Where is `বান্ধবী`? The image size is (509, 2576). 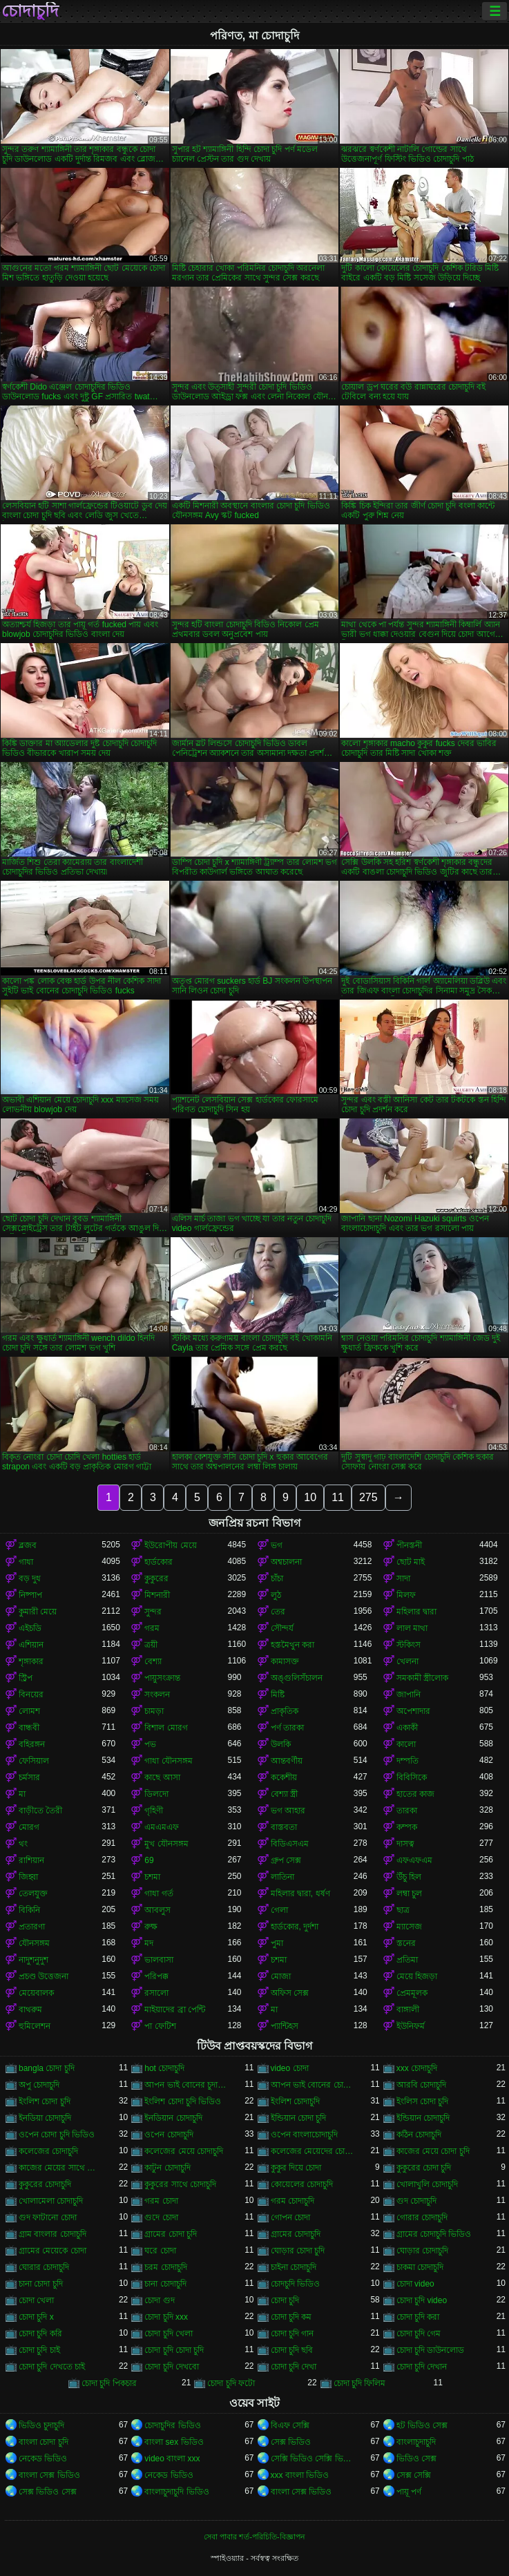
বান্ধবী is located at coordinates (29, 1728).